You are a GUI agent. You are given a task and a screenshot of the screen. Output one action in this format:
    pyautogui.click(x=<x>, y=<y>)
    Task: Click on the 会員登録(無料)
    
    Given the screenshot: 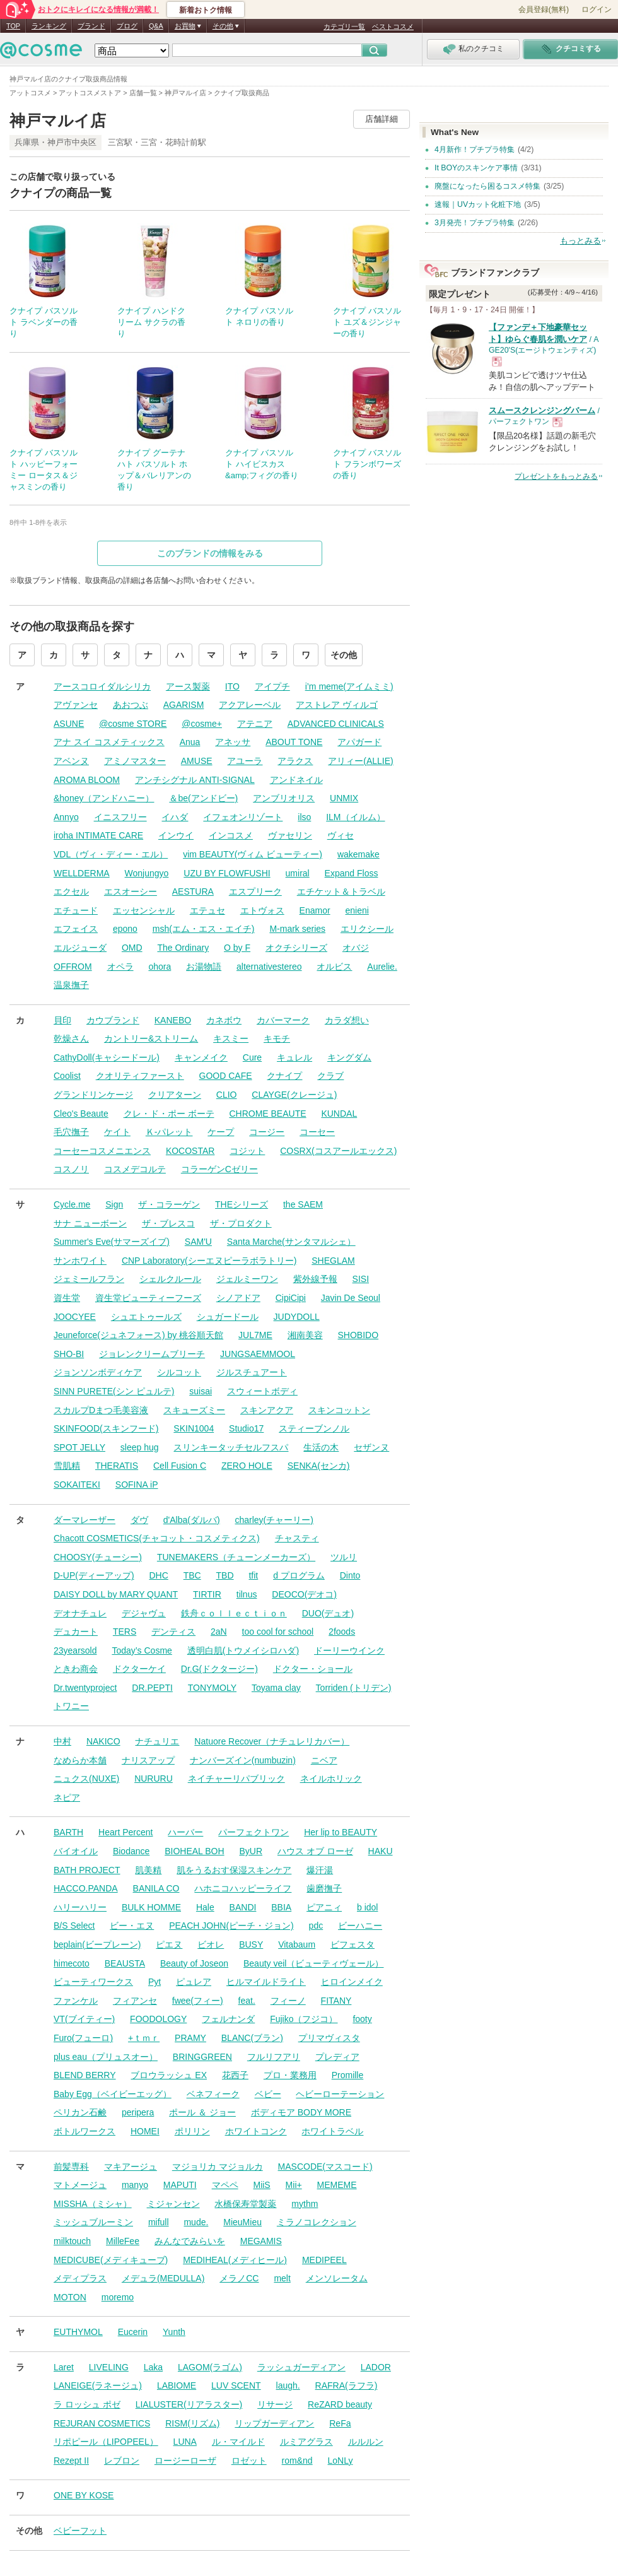 What is the action you would take?
    pyautogui.click(x=543, y=9)
    